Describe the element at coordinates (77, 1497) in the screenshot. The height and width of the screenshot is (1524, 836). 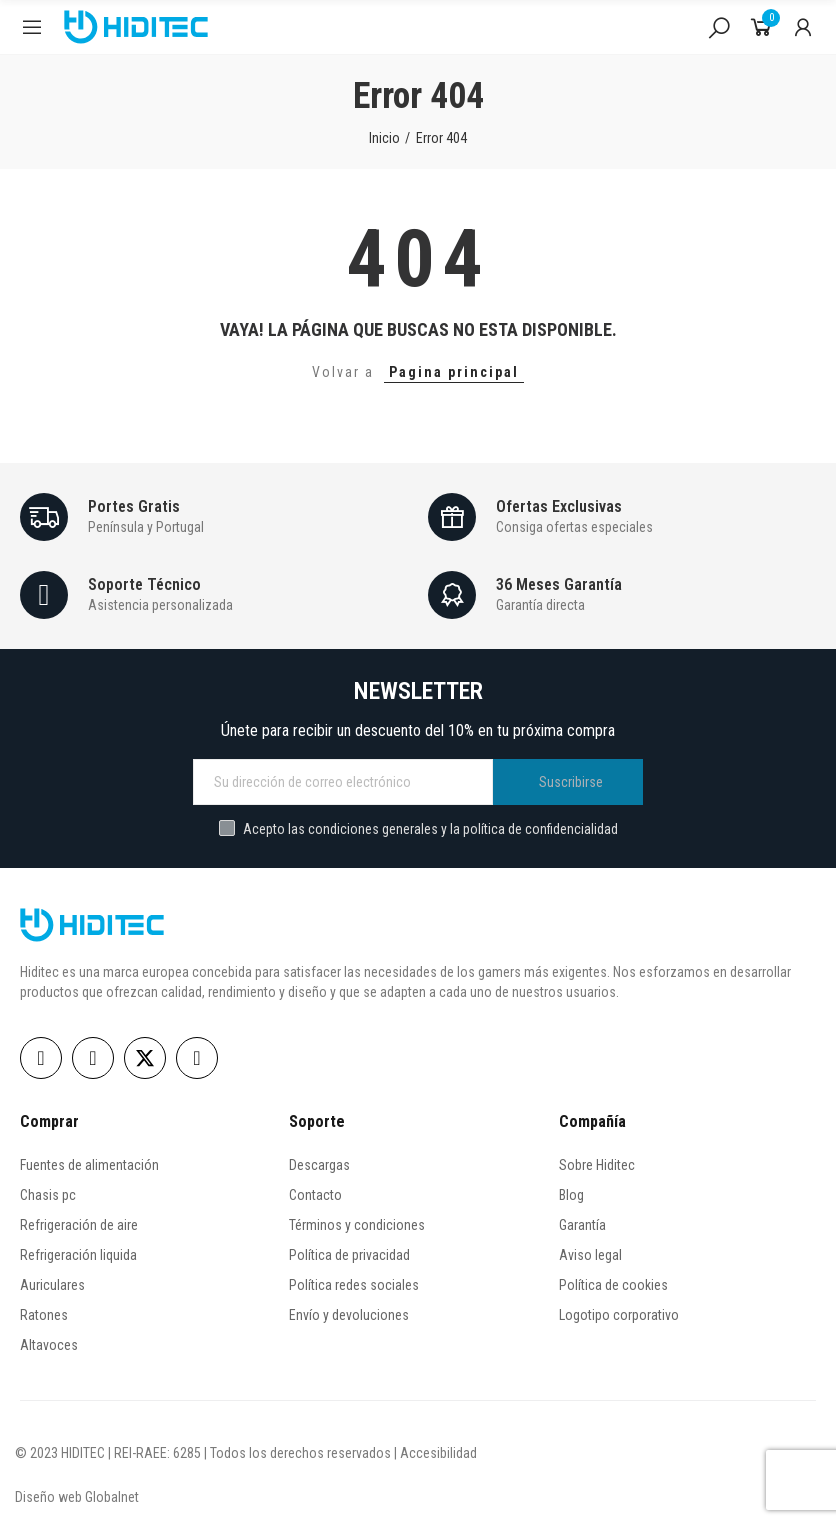
I see `Diseño web Globalnet` at that location.